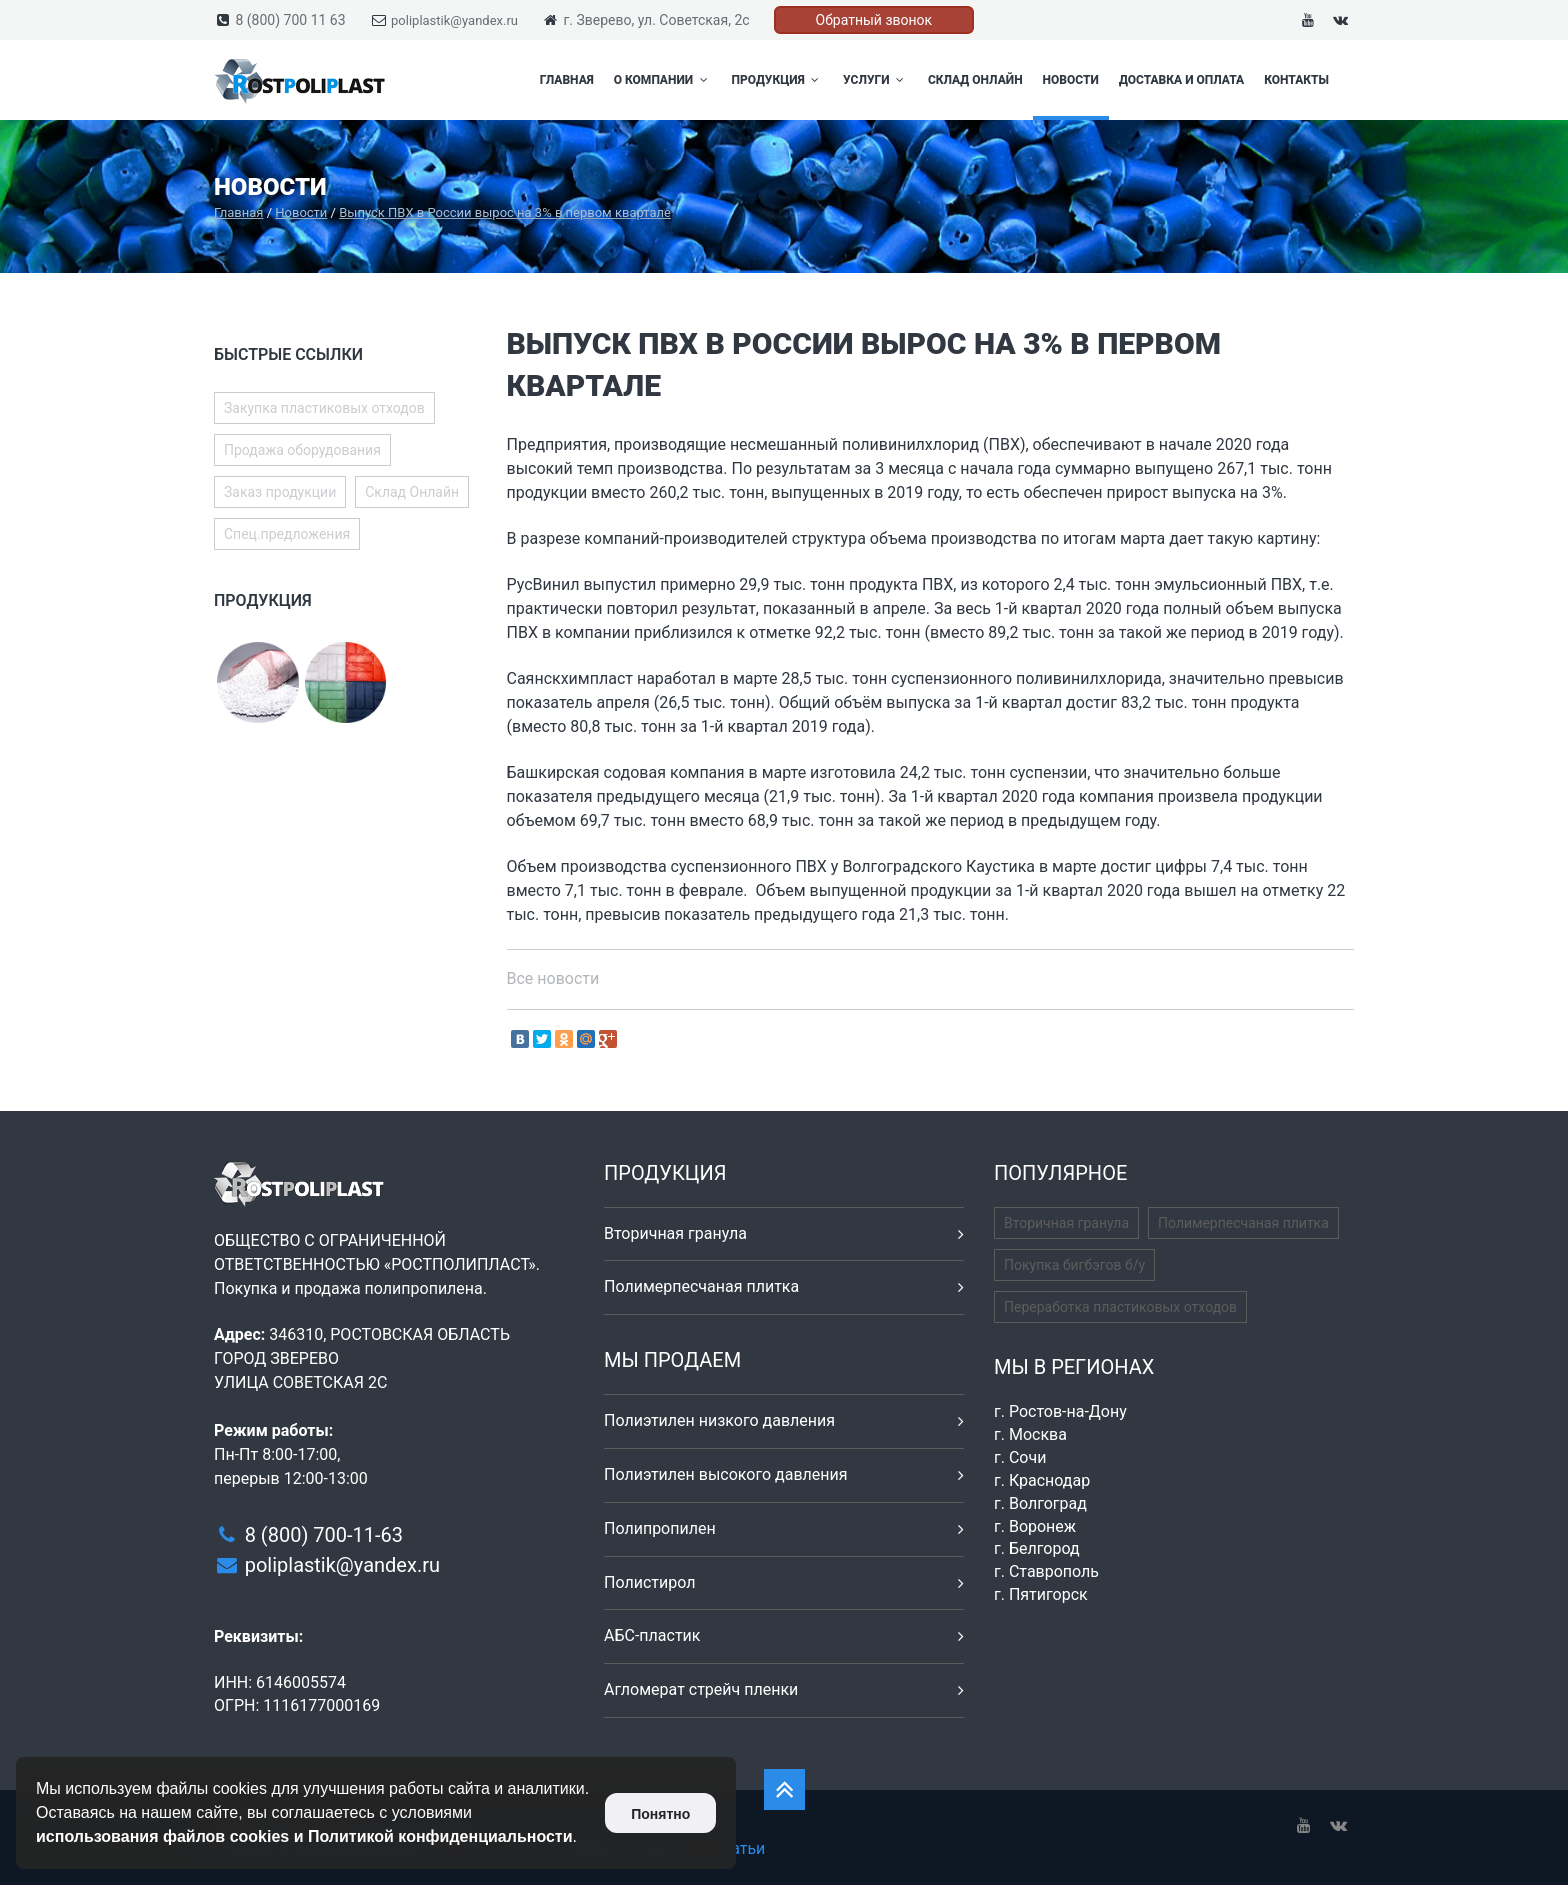  What do you see at coordinates (324, 1535) in the screenshot?
I see `8 (800) 700-11-63` at bounding box center [324, 1535].